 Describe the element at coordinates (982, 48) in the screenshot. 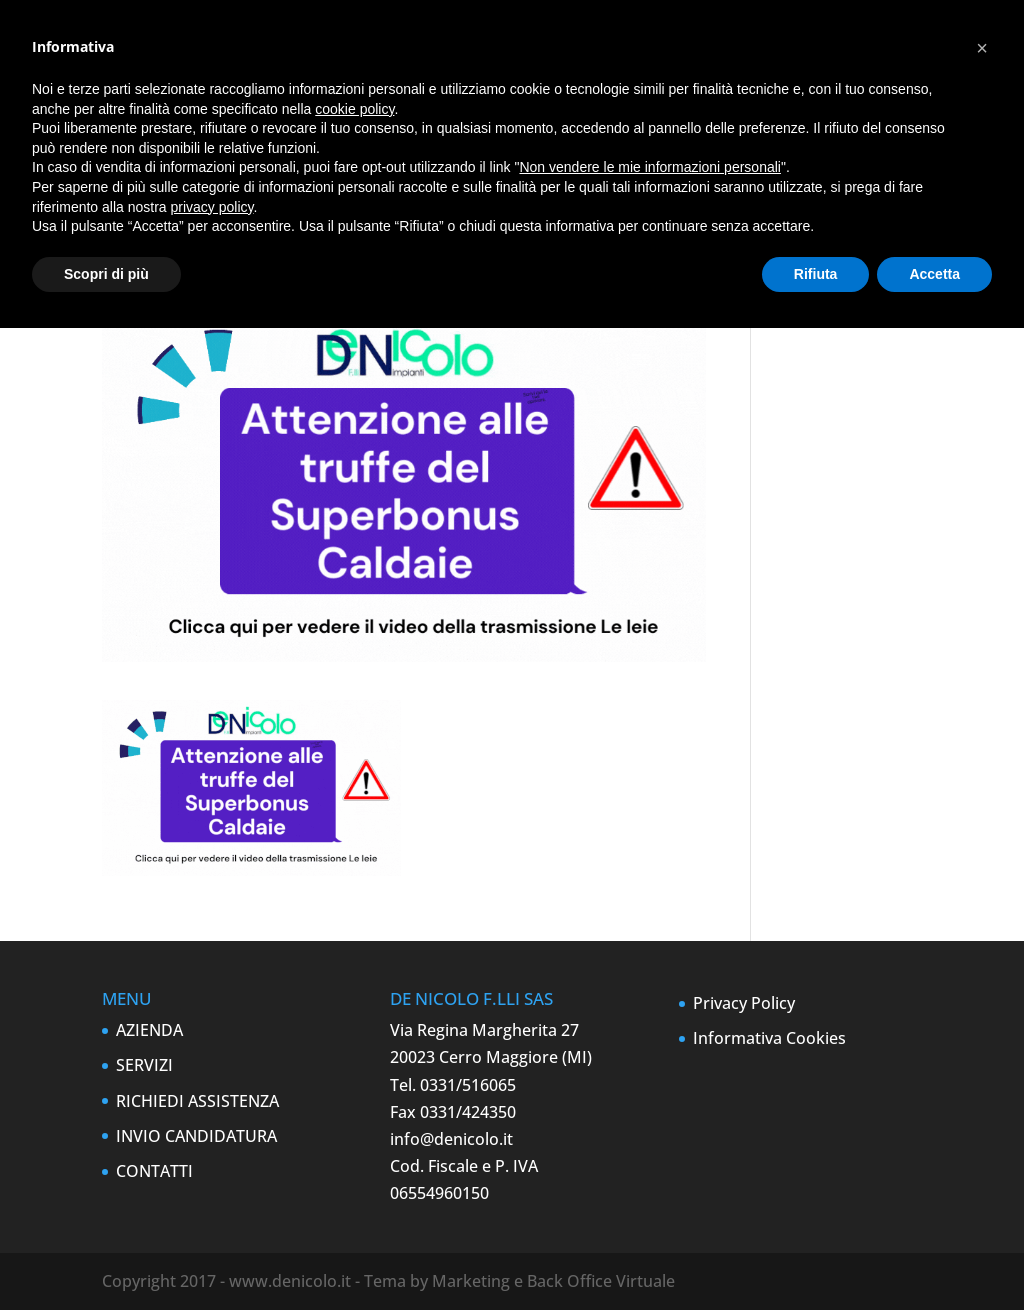

I see `[button]` at that location.